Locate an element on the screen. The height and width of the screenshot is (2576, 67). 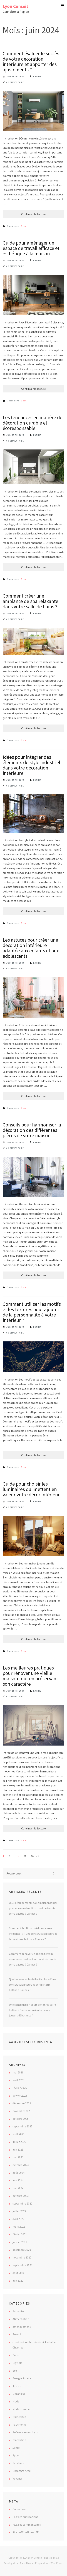
octobre 2022 is located at coordinates (21, 2196).